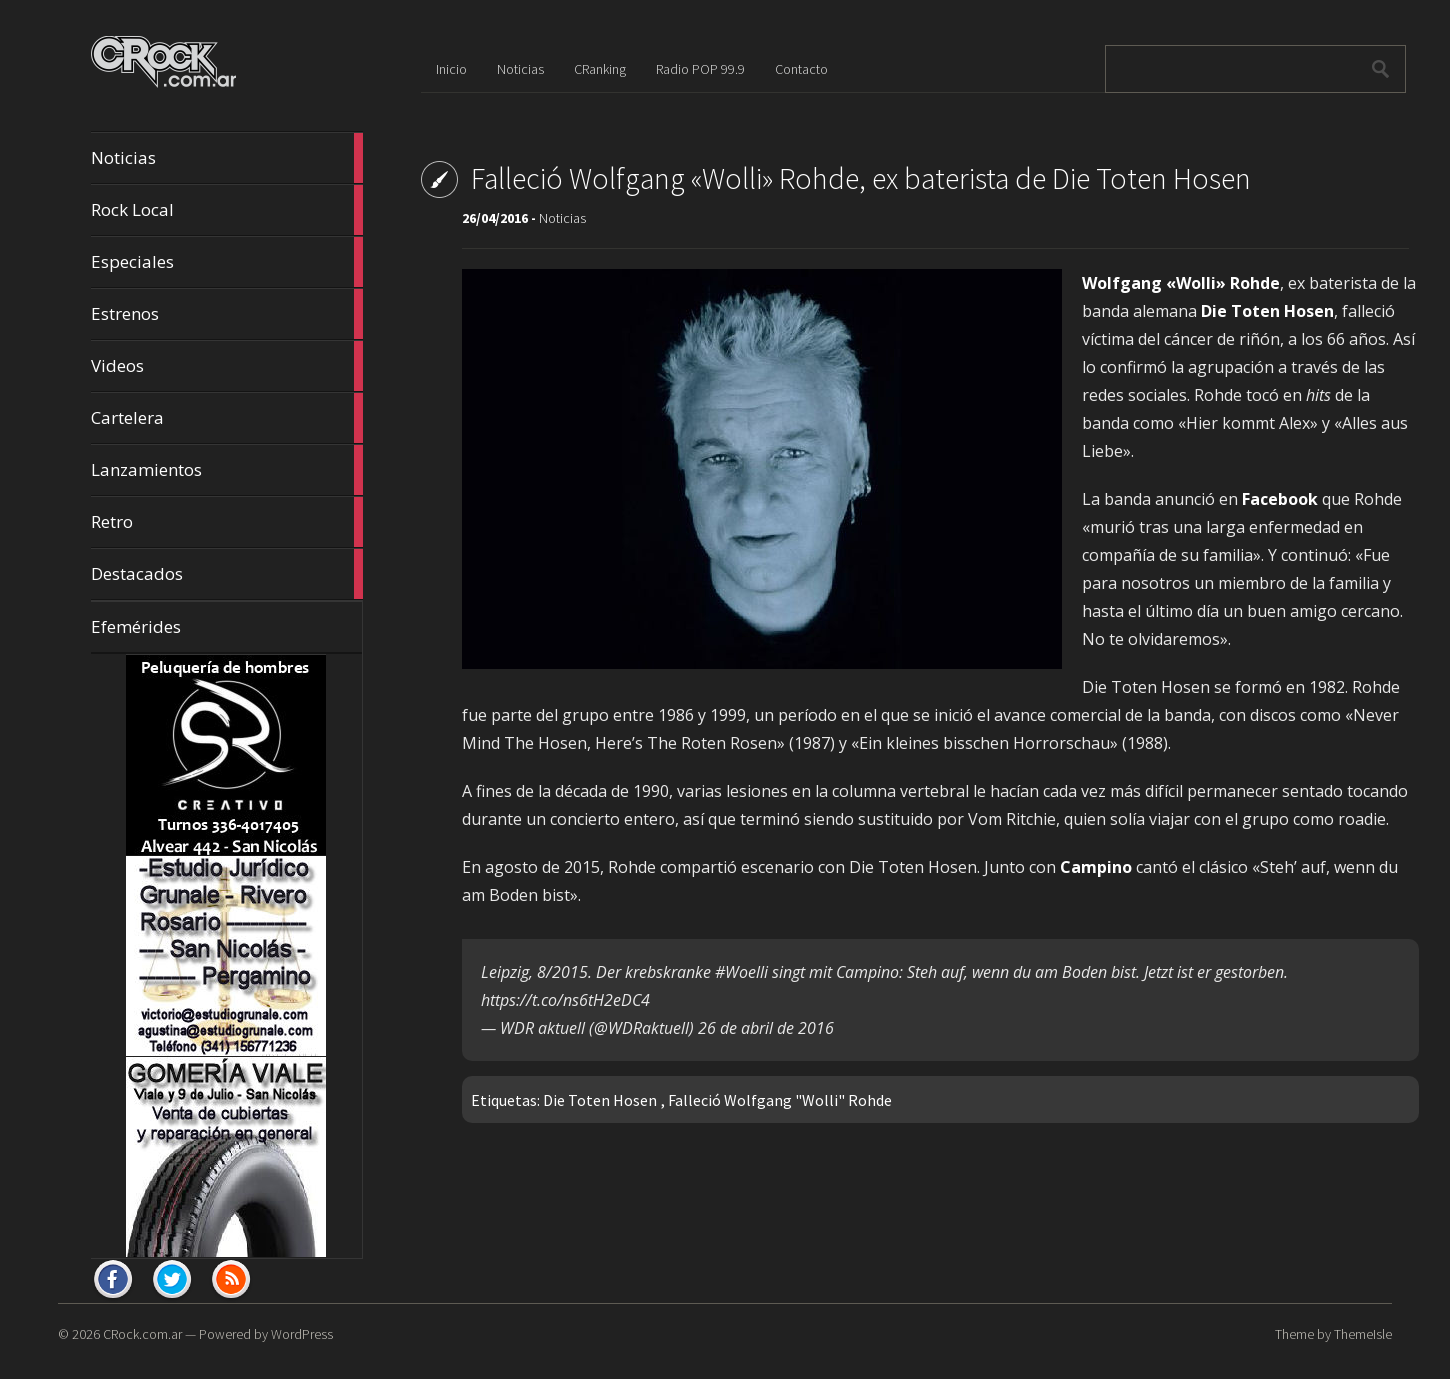 This screenshot has height=1379, width=1450. I want to click on Radio POP 99.9, so click(700, 69).